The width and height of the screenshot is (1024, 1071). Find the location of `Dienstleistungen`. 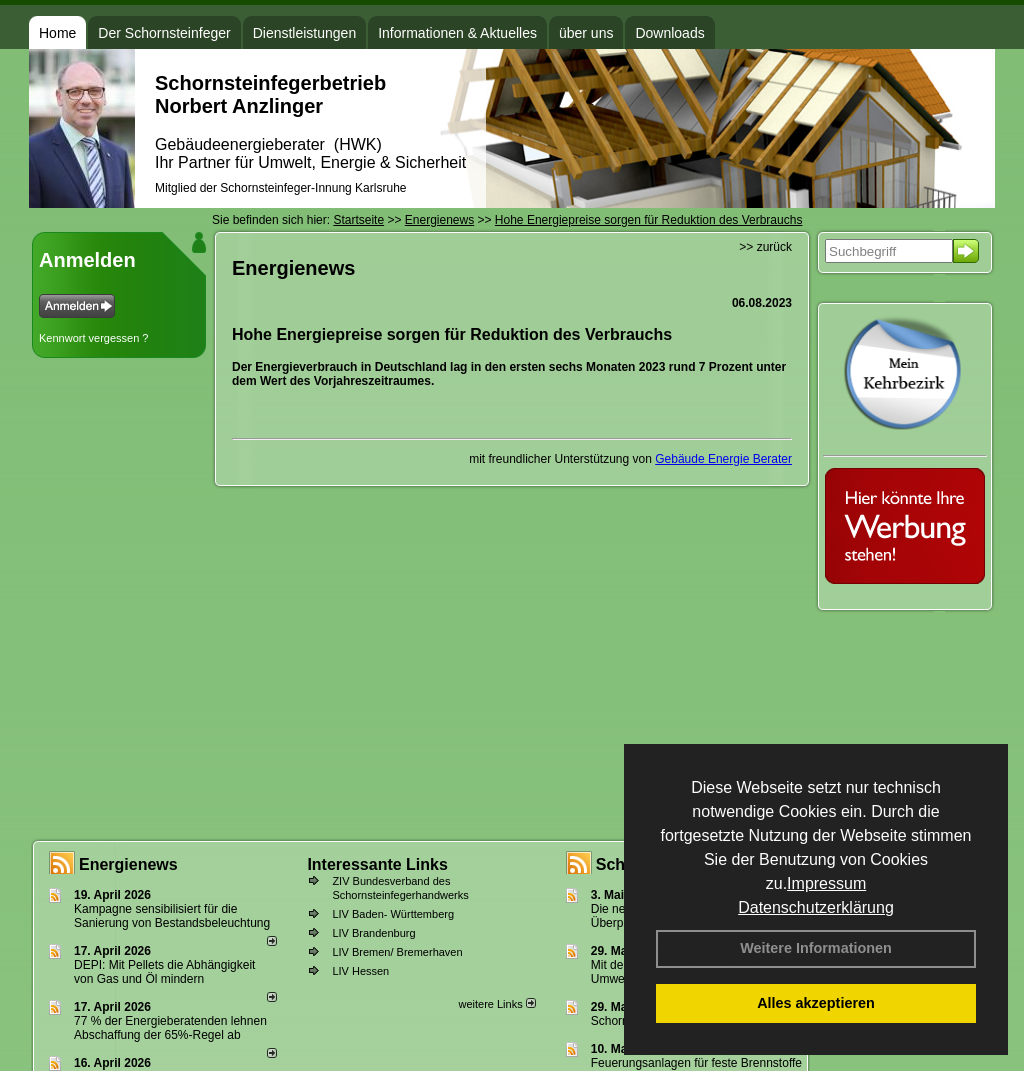

Dienstleistungen is located at coordinates (305, 33).